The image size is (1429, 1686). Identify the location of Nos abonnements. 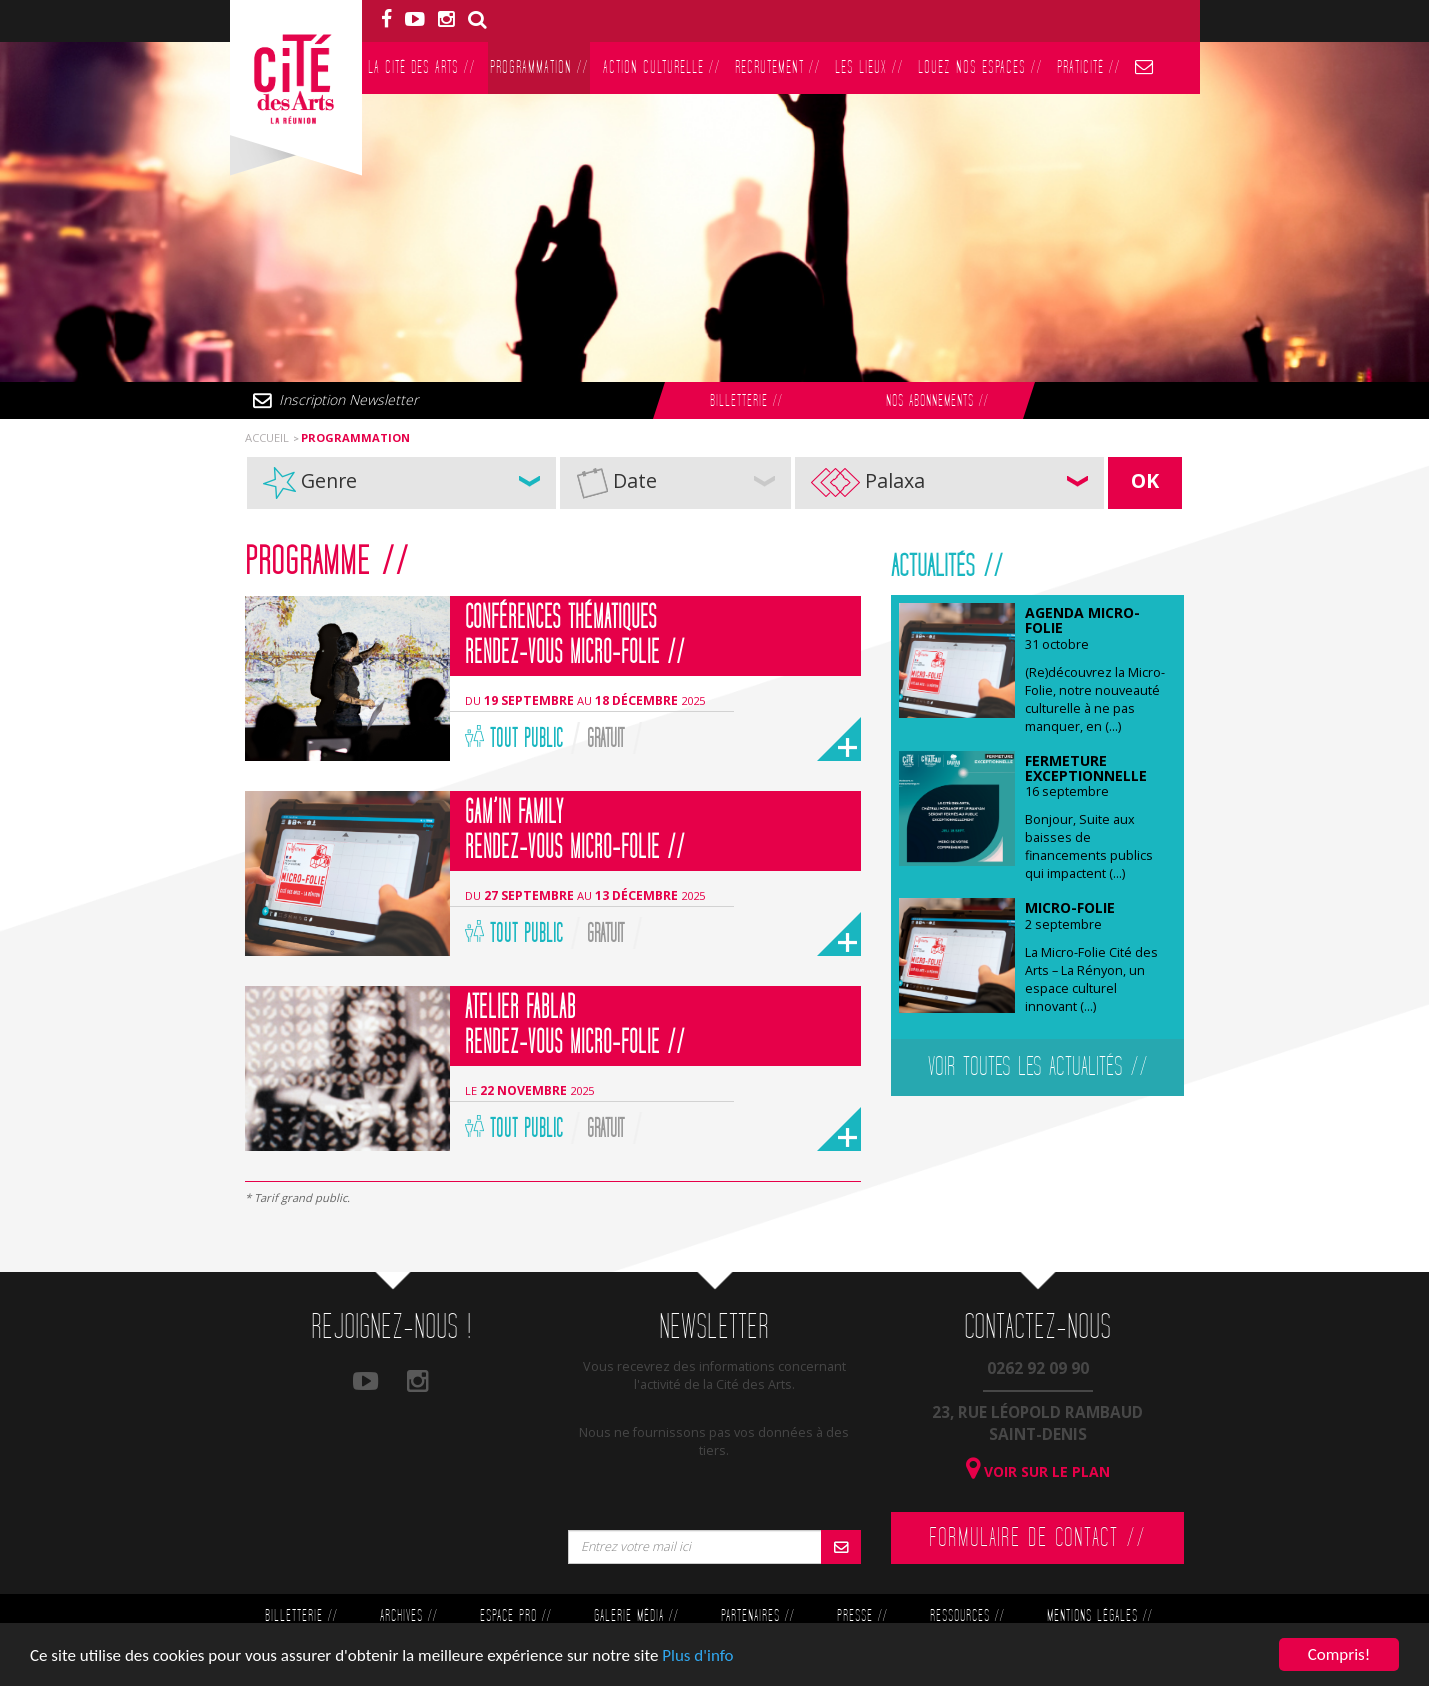
(937, 401).